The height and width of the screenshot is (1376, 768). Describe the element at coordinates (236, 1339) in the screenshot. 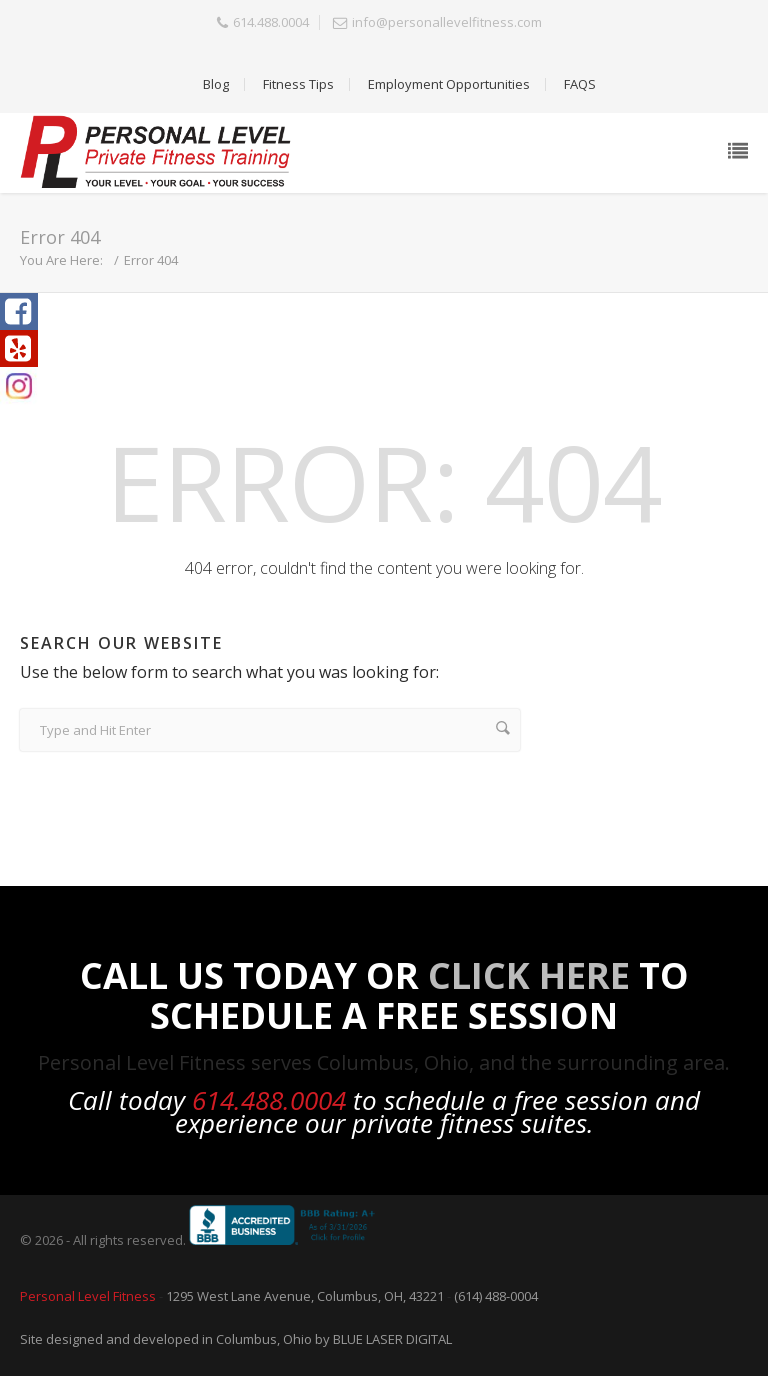

I see `Site designed and developed in Columbus, Ohio by BLUE LASER DIGITAL` at that location.